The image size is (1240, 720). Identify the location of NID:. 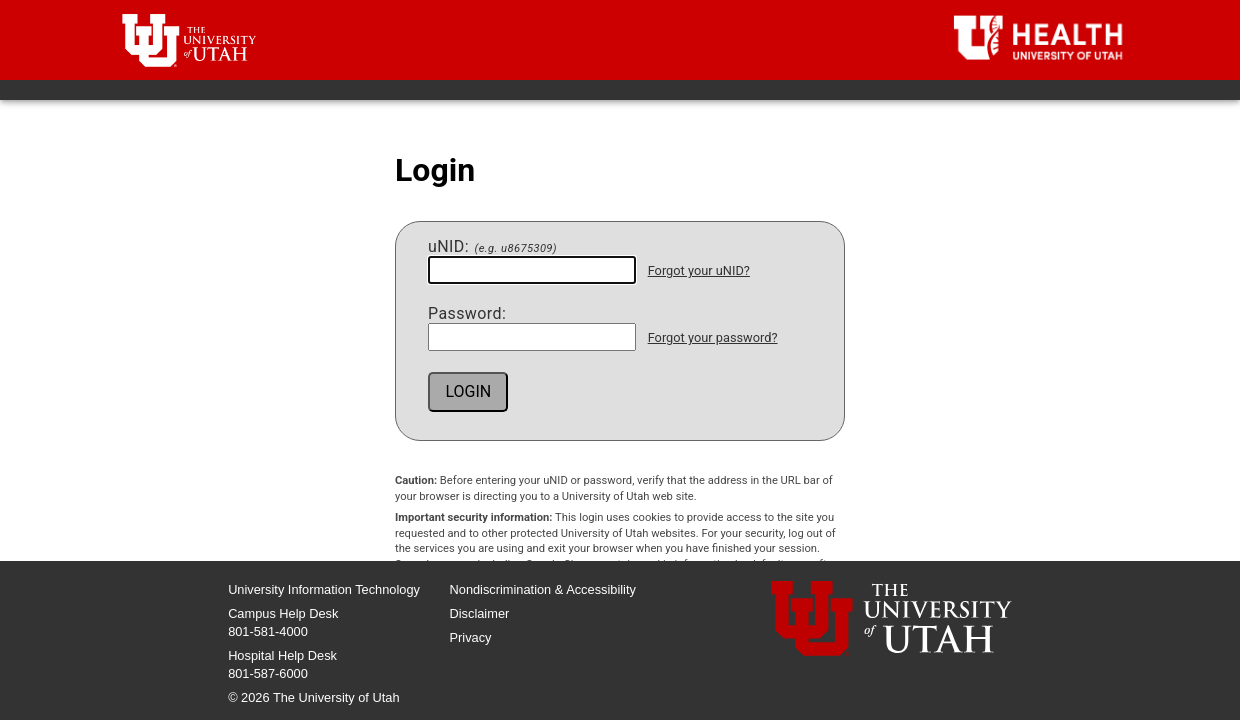
(492, 247).